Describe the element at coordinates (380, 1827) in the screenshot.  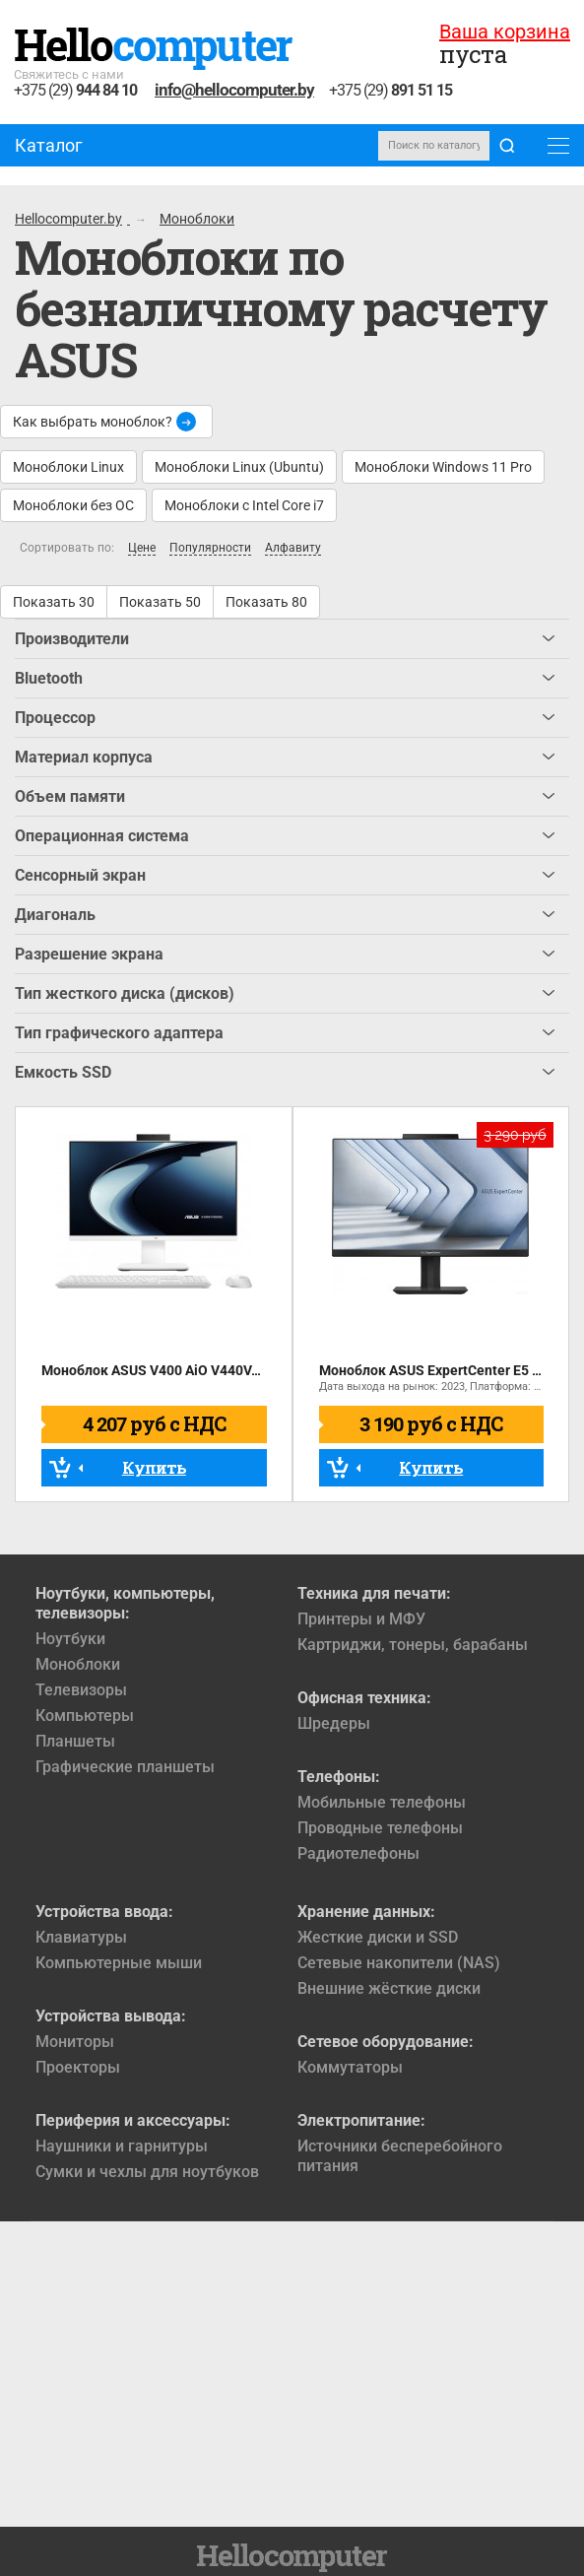
I see `Проводные телефоны` at that location.